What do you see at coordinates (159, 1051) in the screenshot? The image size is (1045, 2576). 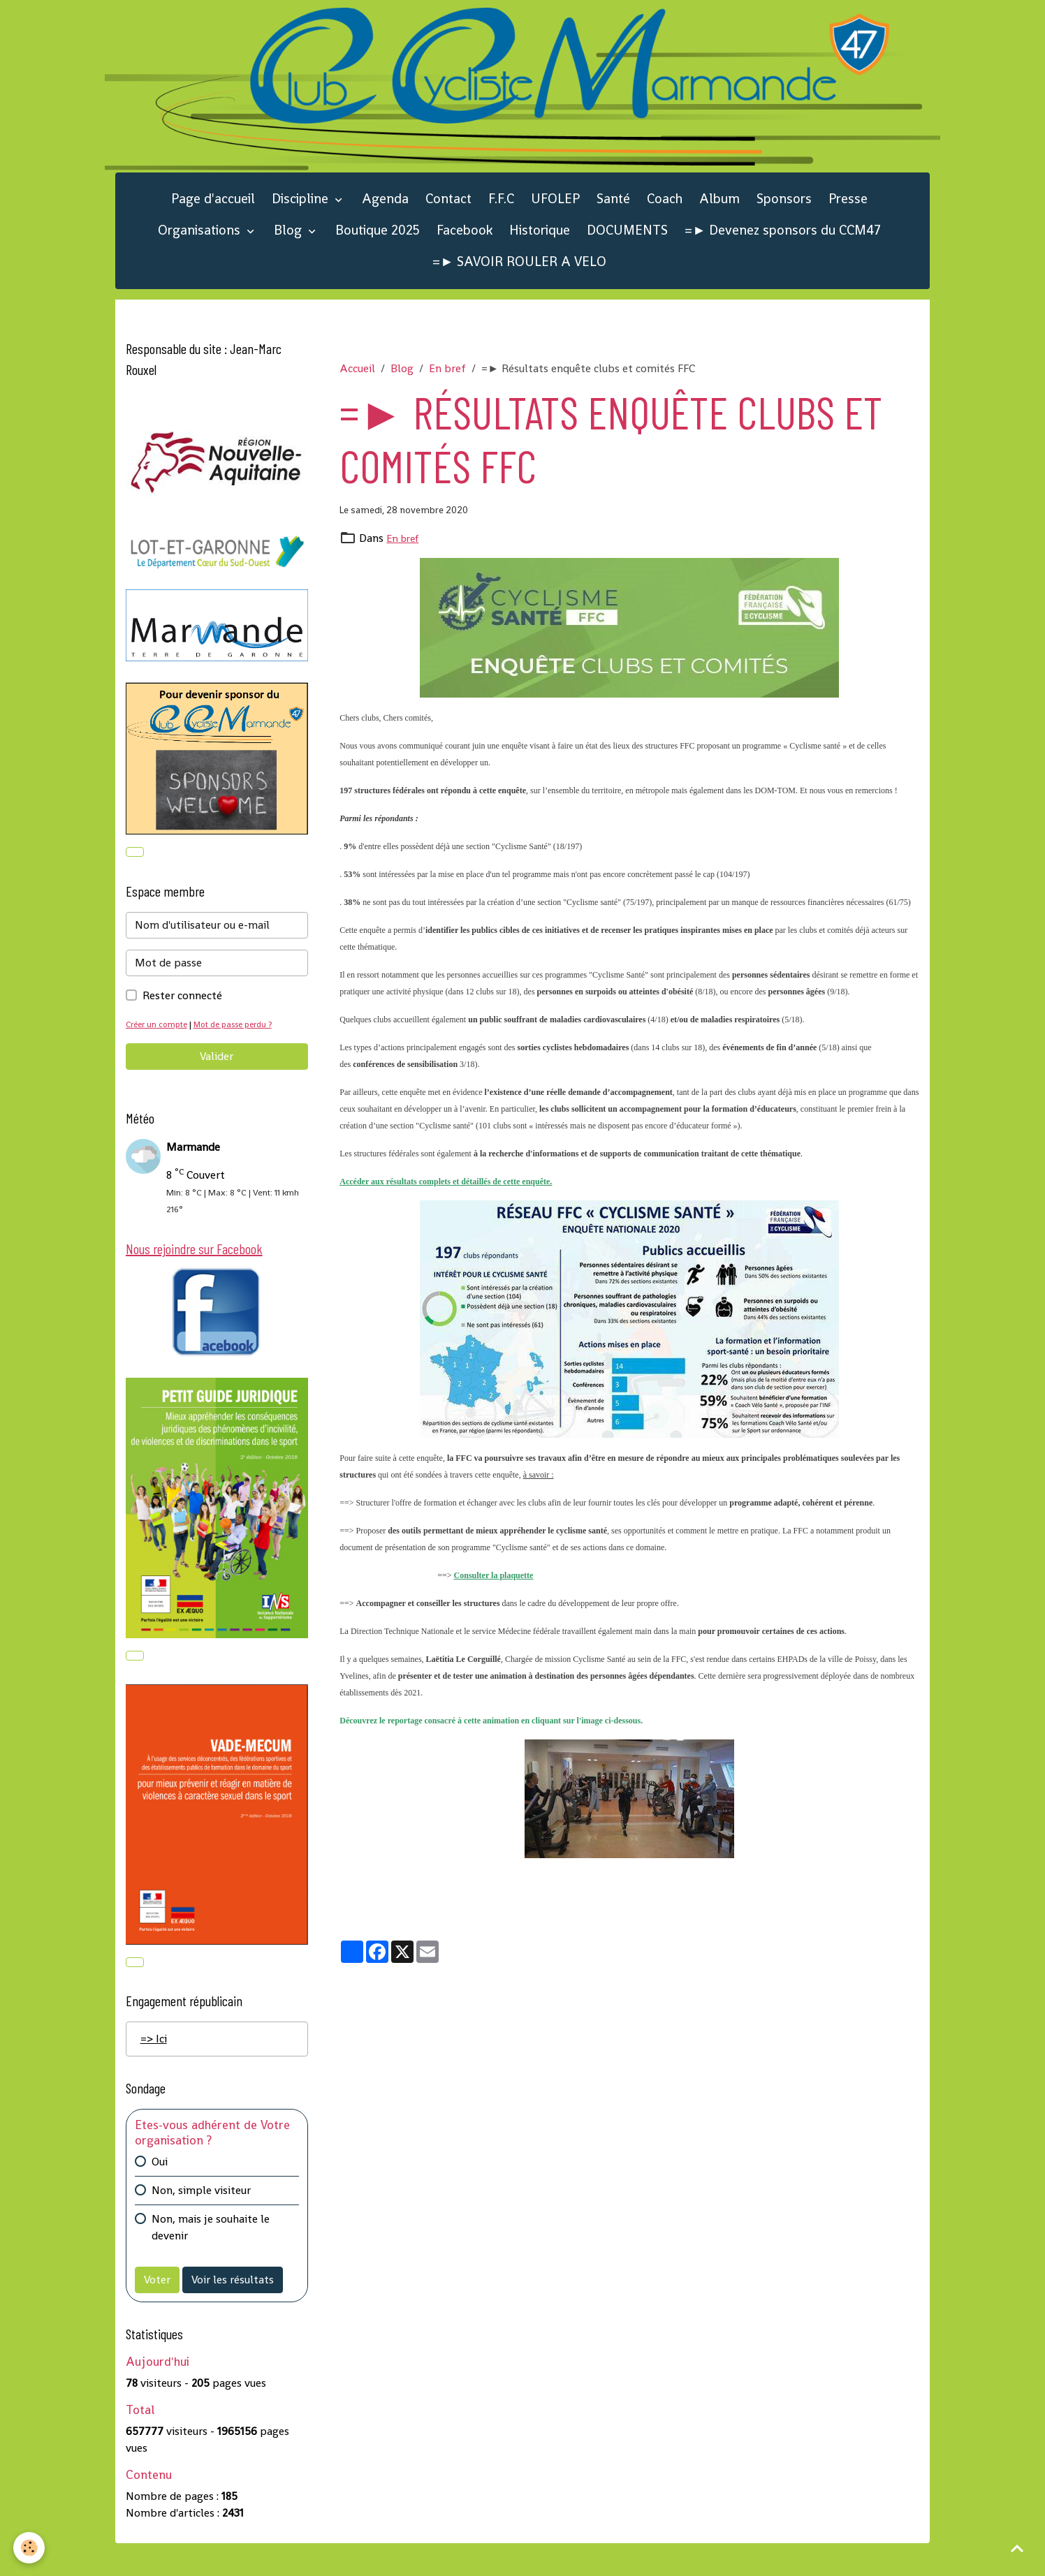 I see `Créer un compte` at bounding box center [159, 1051].